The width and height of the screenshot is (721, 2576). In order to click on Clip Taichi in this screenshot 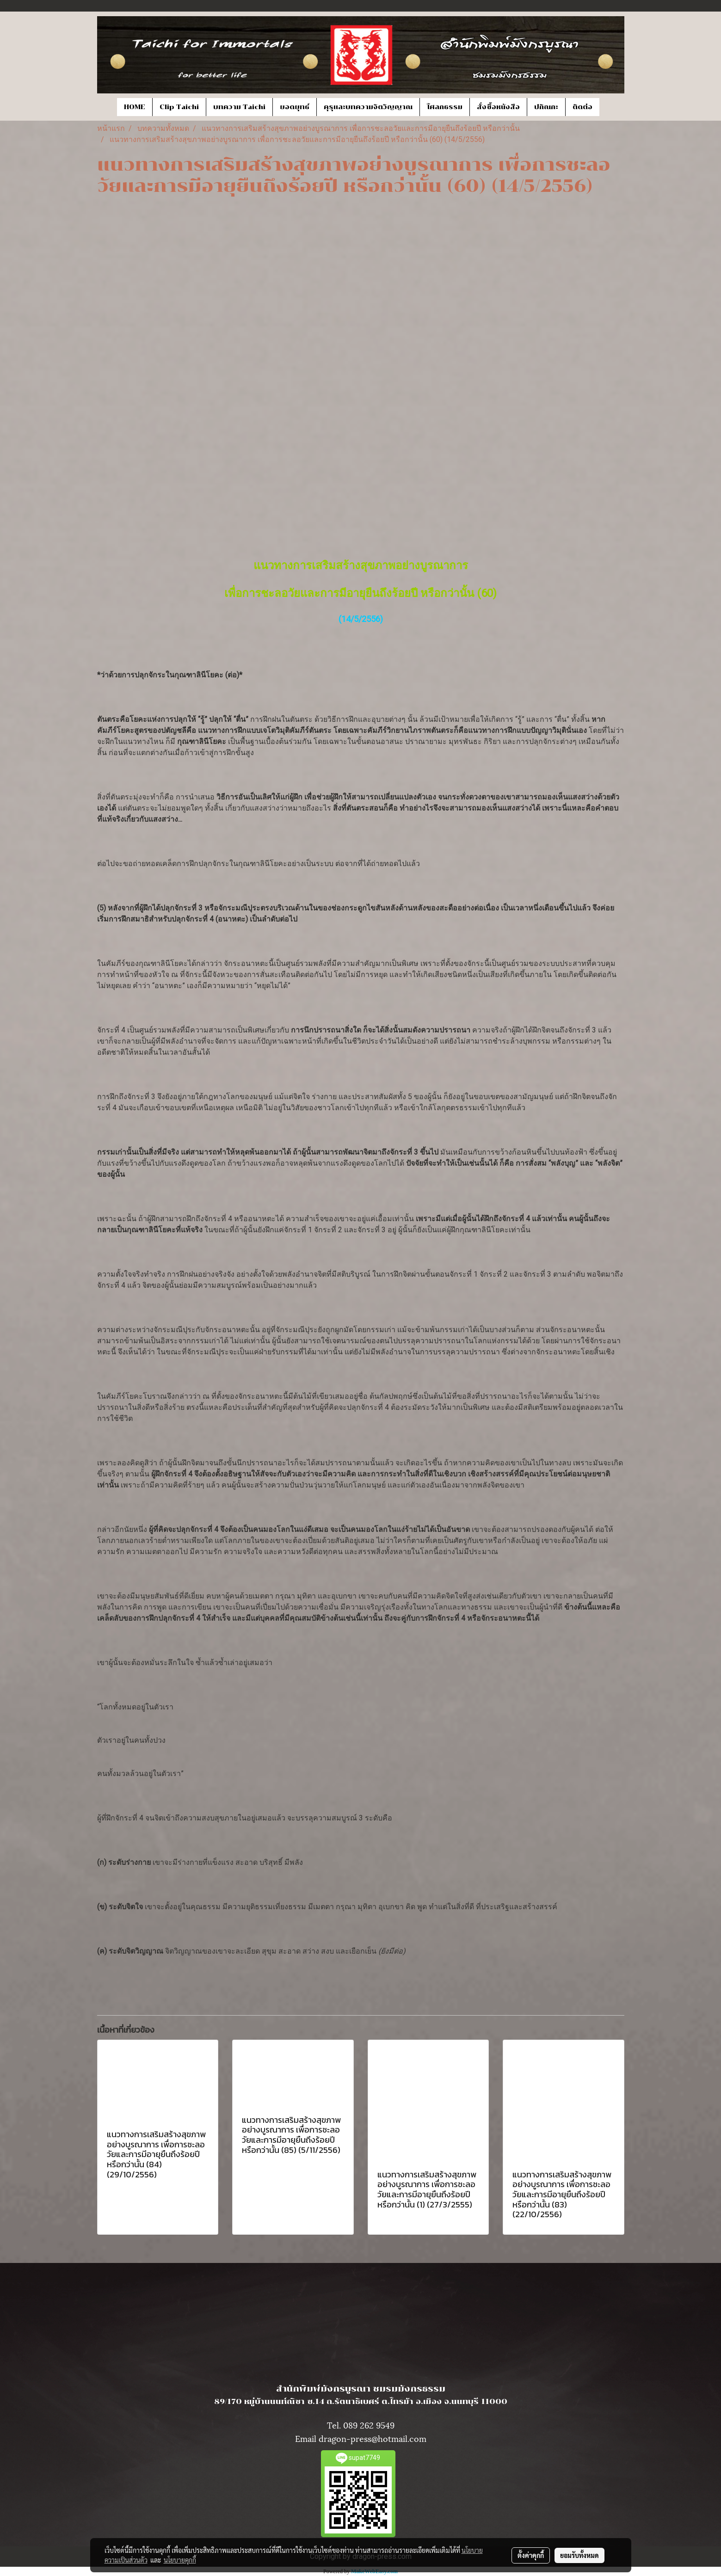, I will do `click(179, 107)`.